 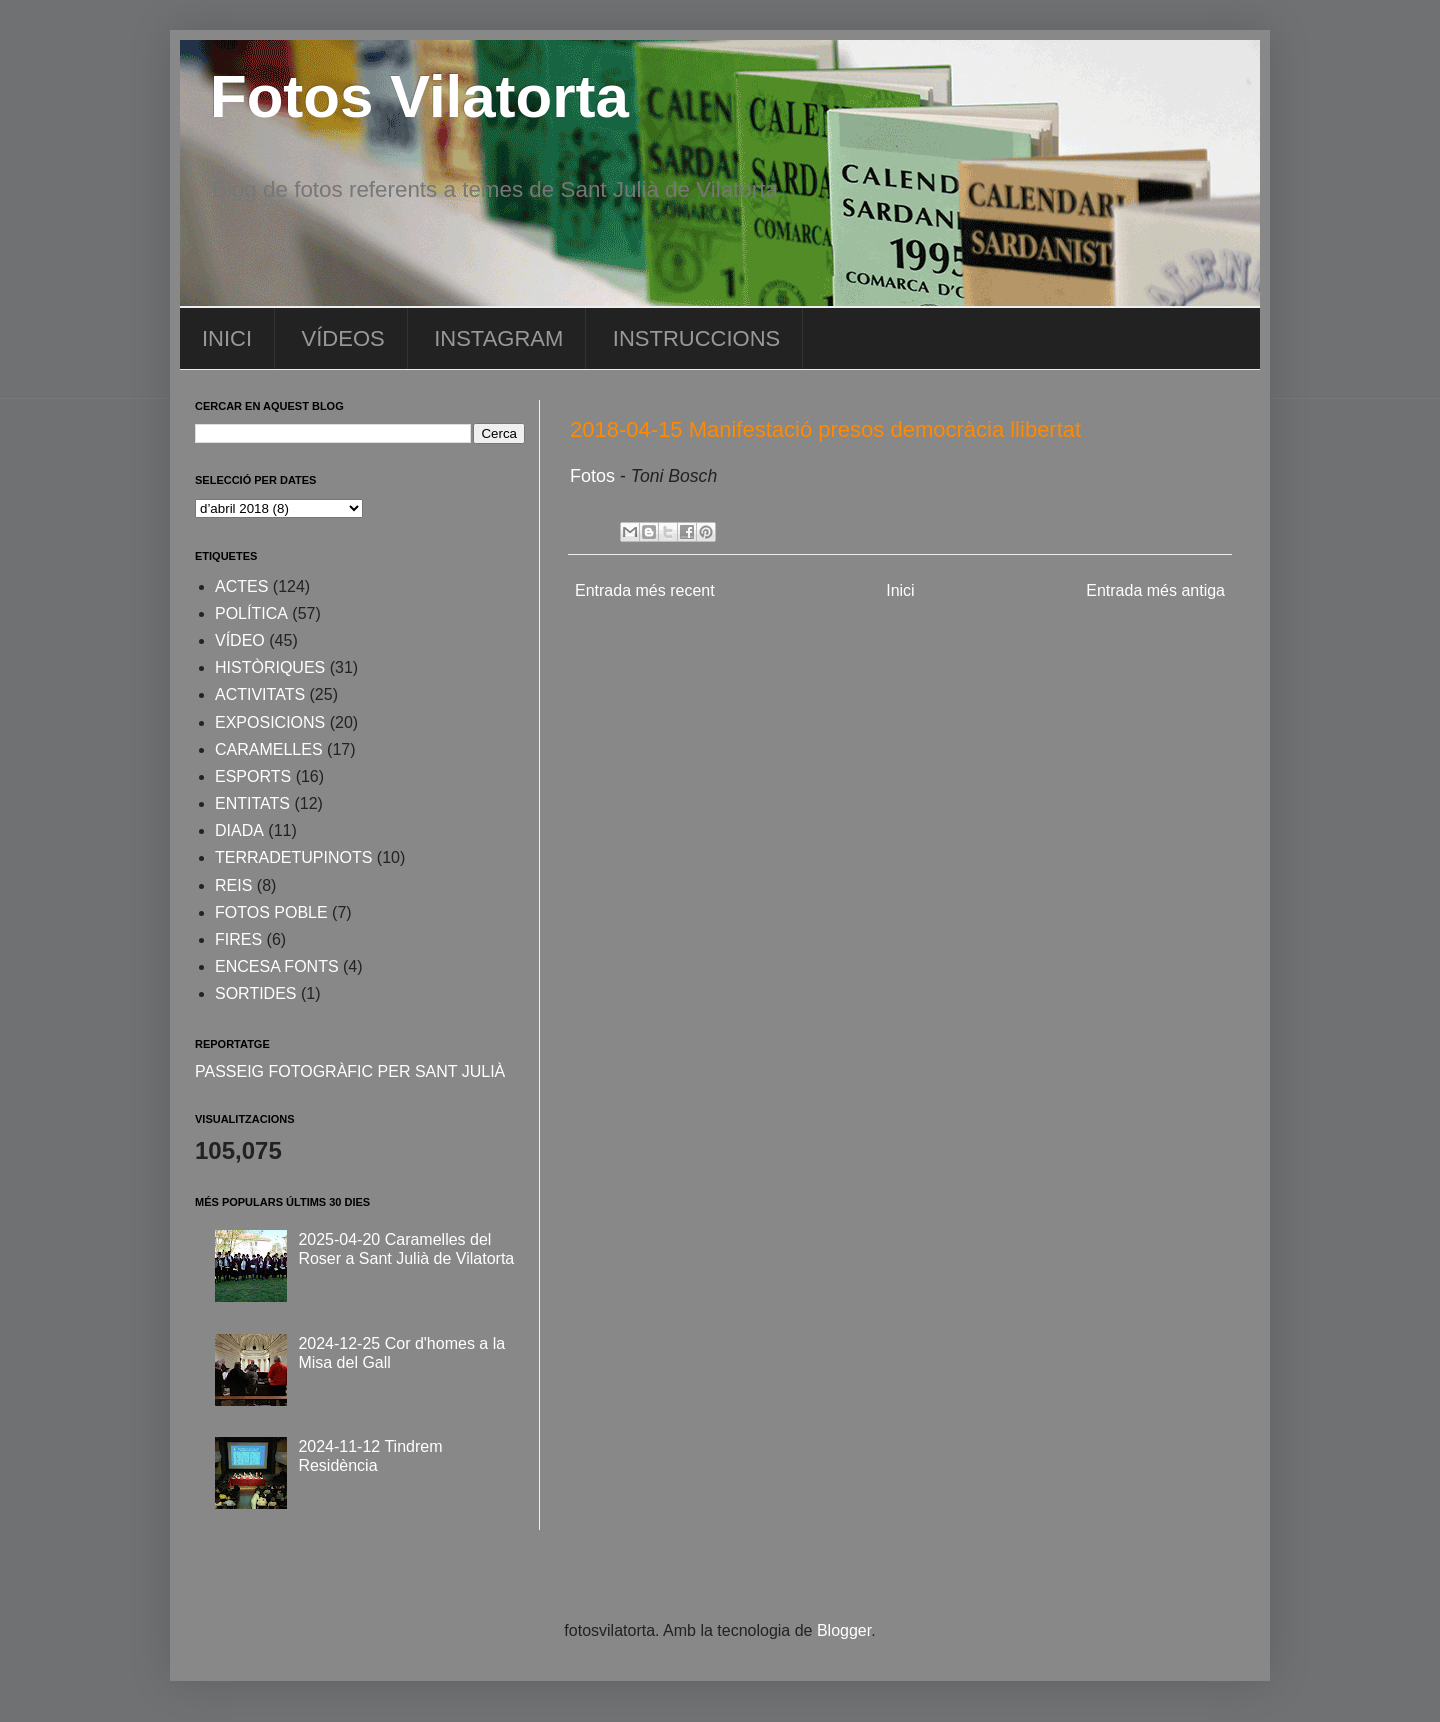 I want to click on CARAMELLES, so click(x=269, y=749).